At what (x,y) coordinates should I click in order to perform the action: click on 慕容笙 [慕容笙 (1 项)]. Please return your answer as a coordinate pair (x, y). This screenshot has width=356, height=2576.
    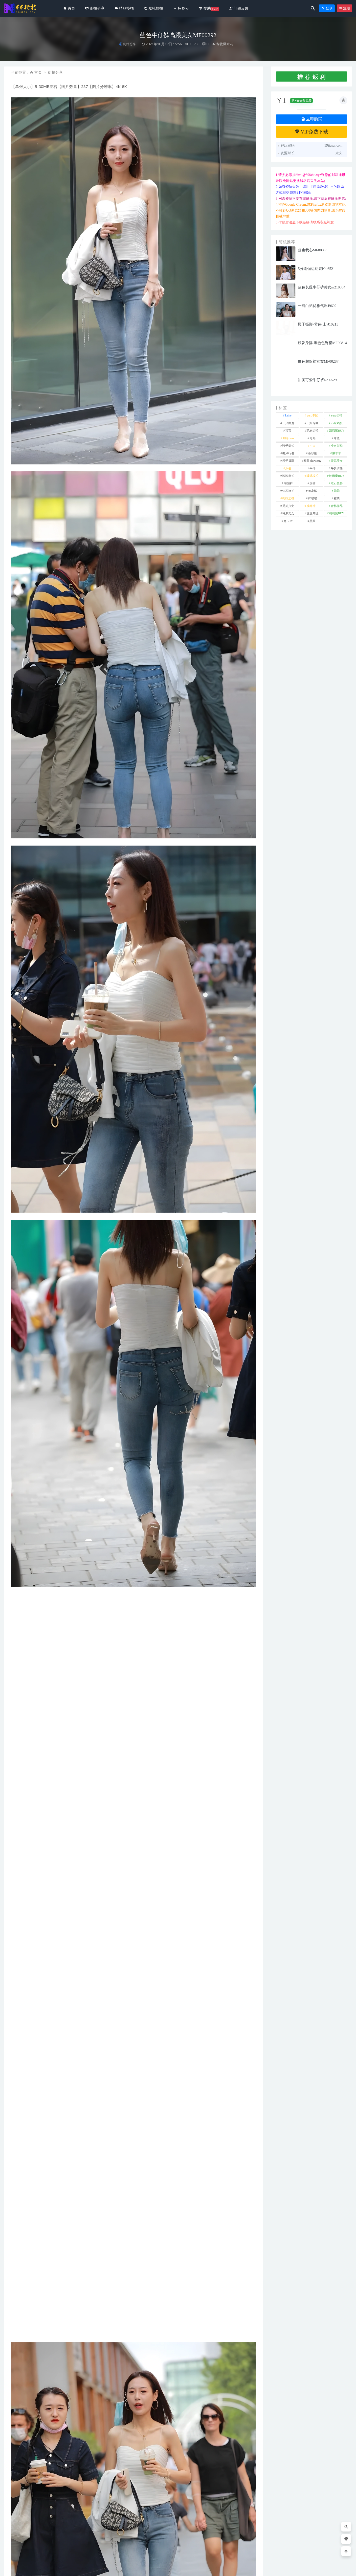
    Looking at the image, I should click on (312, 453).